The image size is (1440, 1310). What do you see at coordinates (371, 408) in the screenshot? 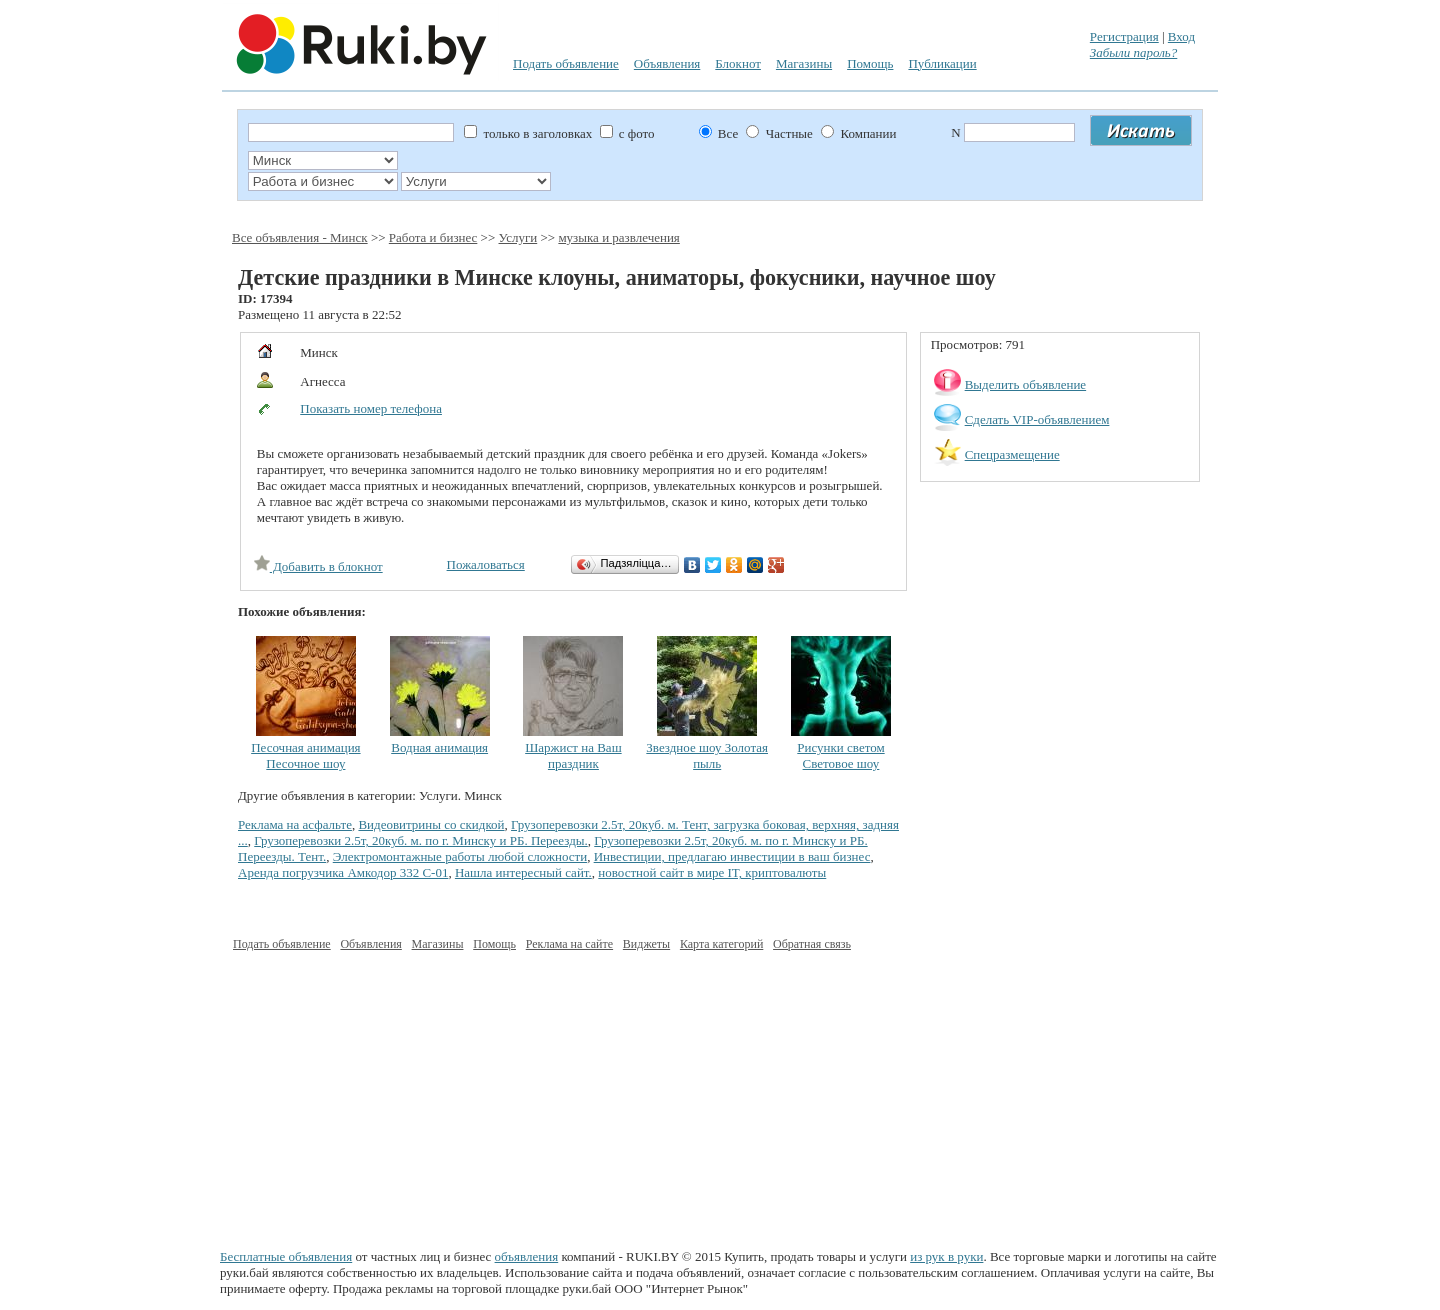
I see `Показать номер телефона` at bounding box center [371, 408].